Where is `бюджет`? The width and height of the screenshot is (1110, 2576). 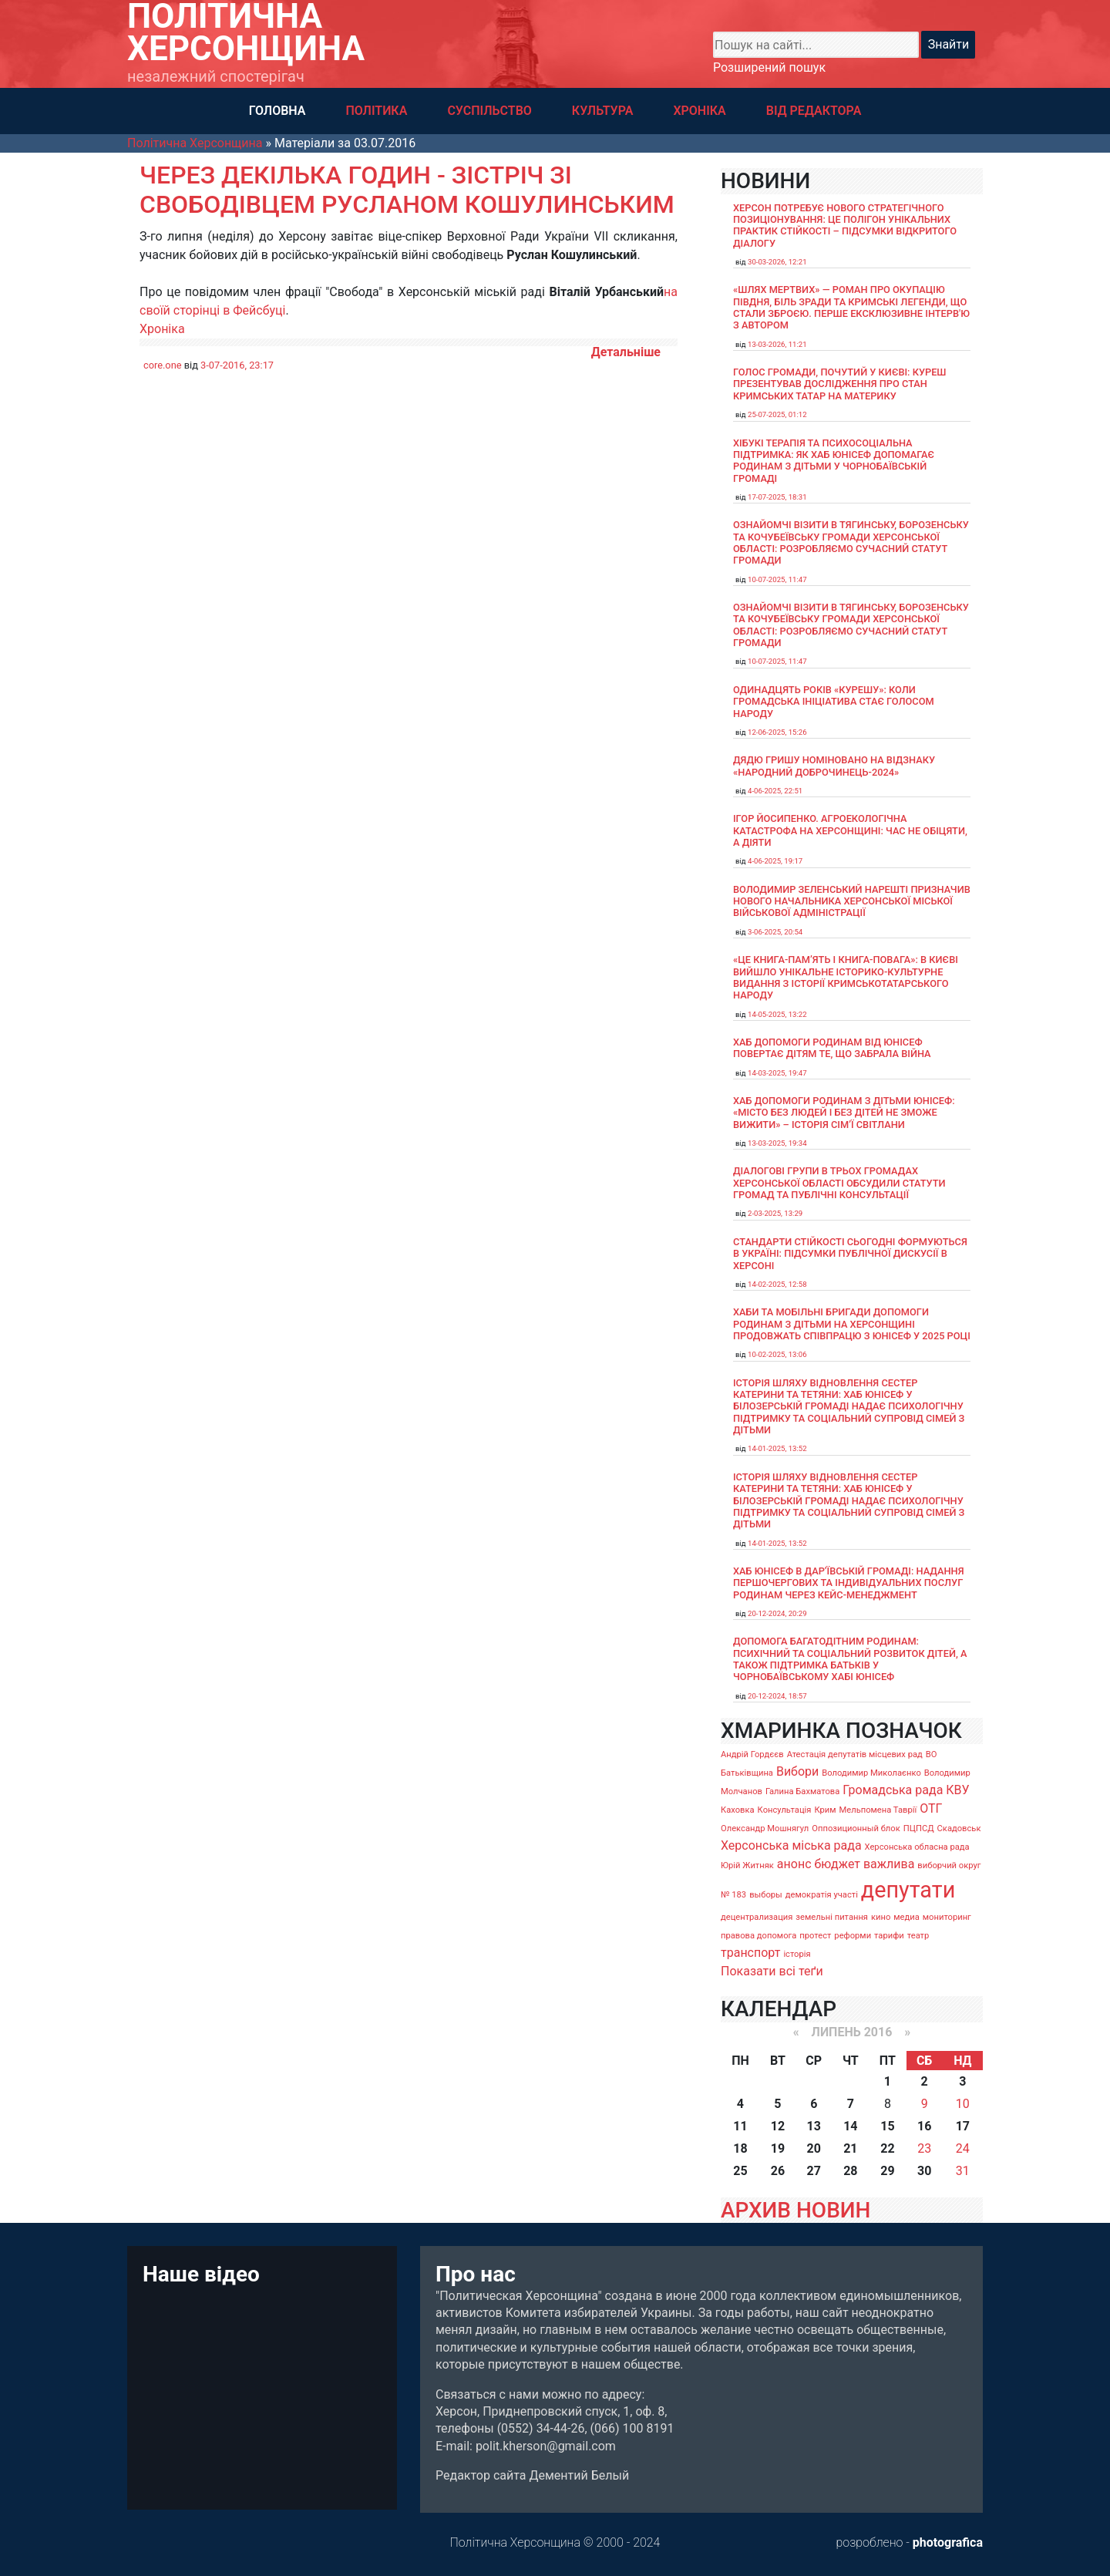
бюджет is located at coordinates (837, 1864).